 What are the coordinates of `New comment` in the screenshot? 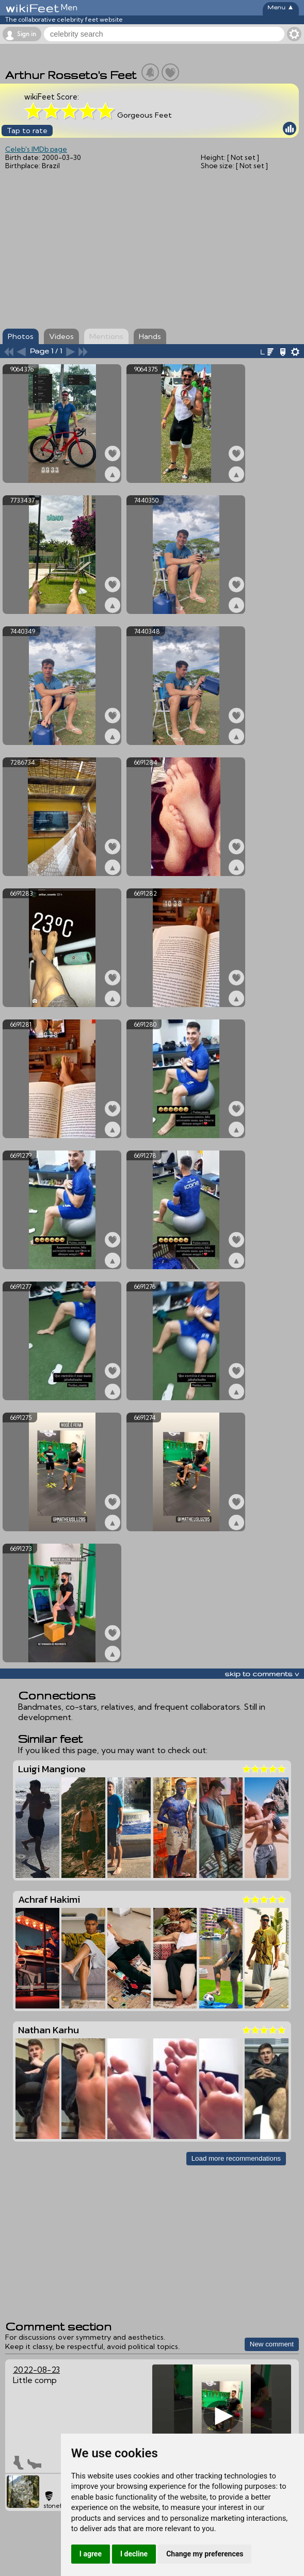 It's located at (272, 2344).